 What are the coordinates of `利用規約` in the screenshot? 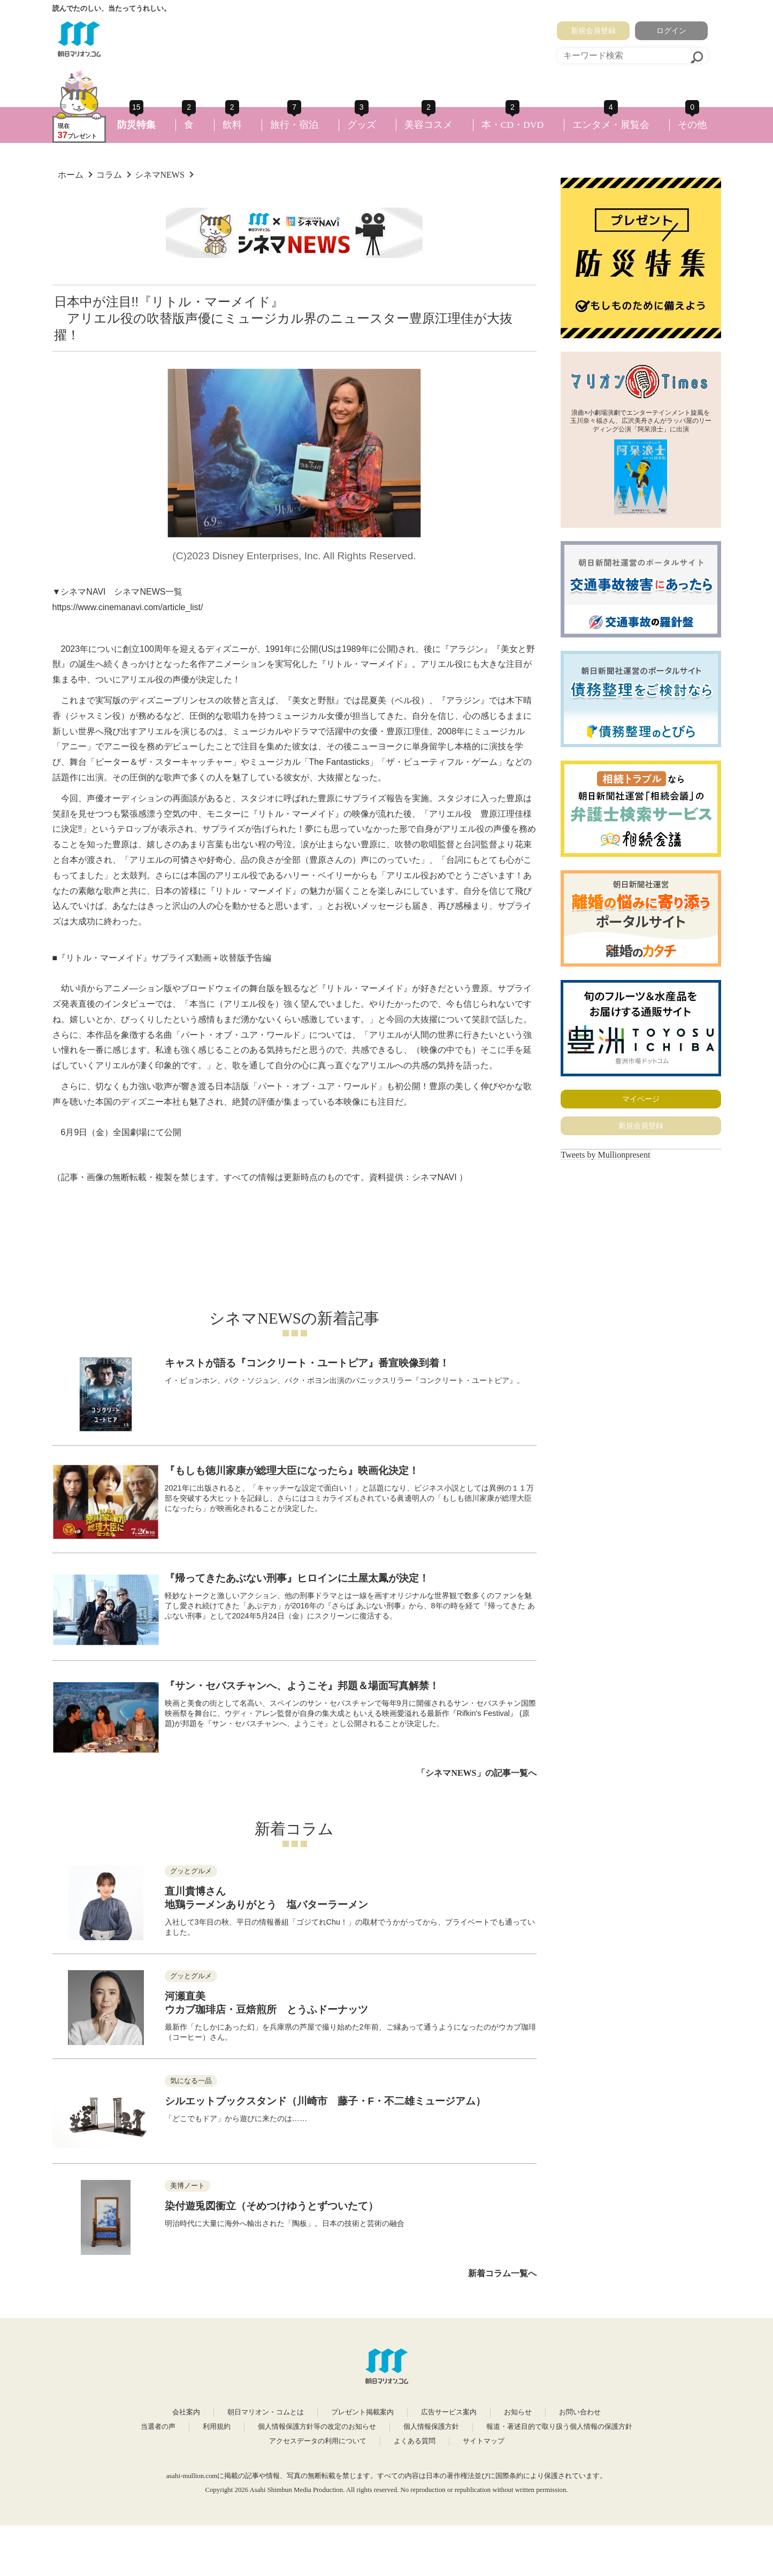 It's located at (217, 2426).